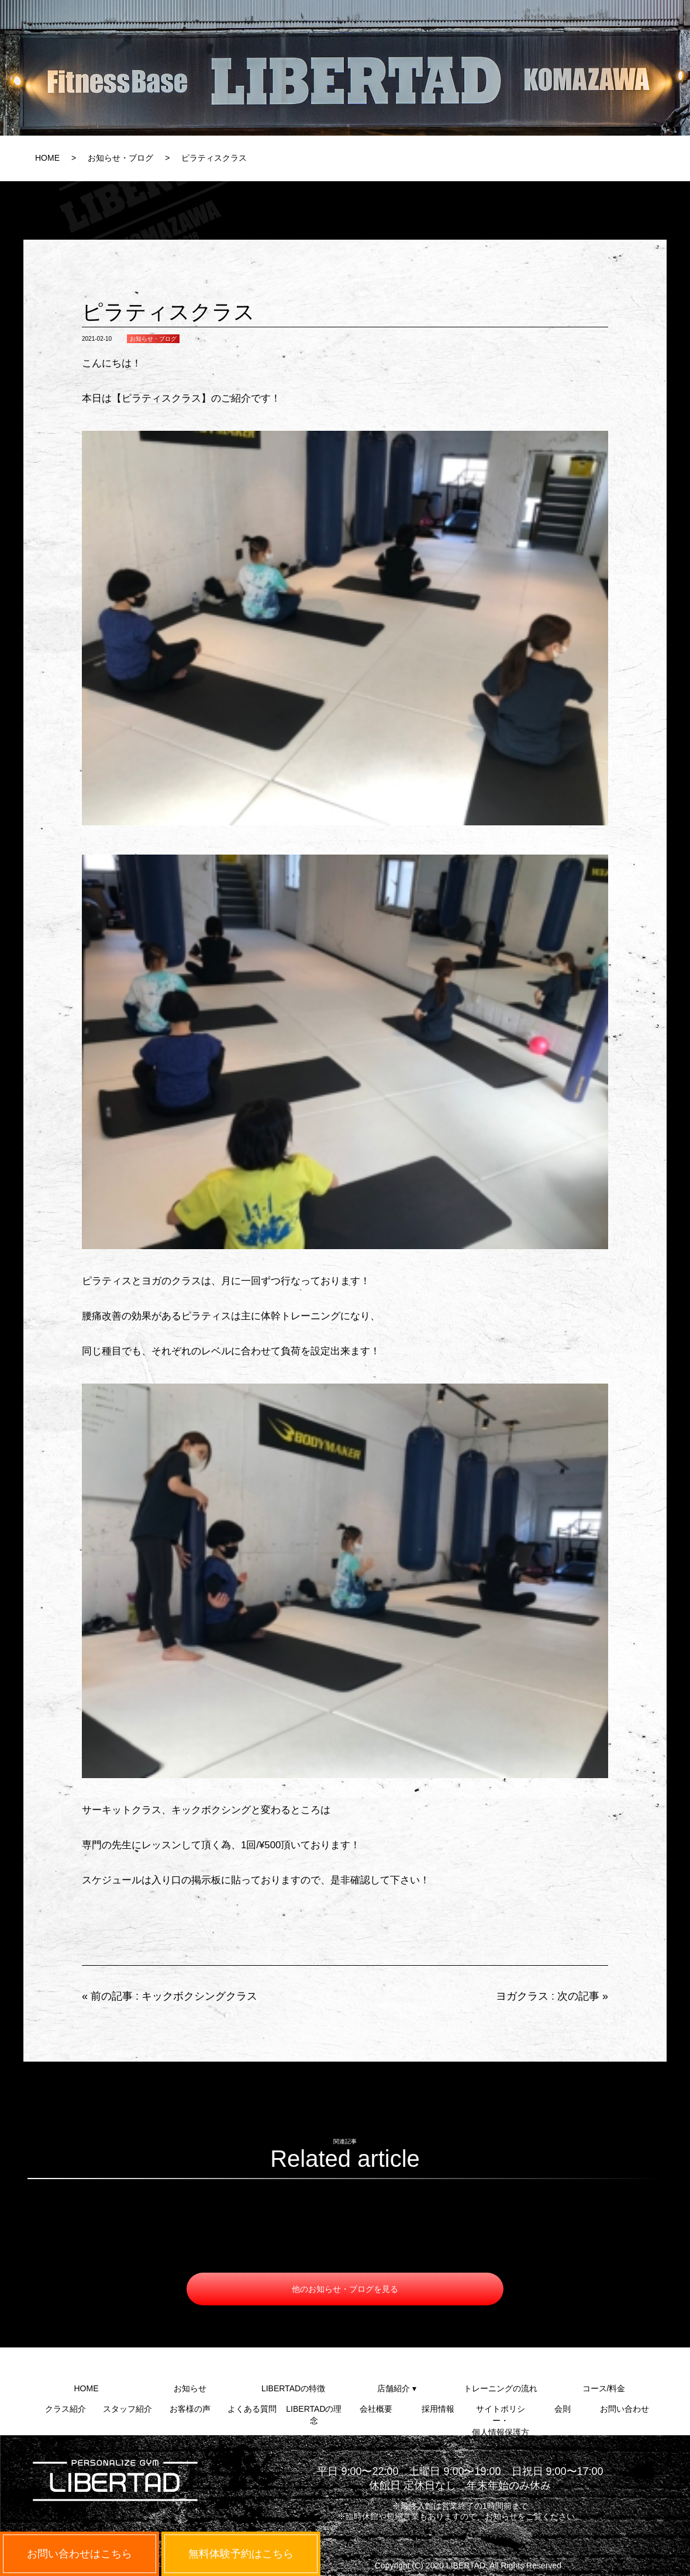  Describe the element at coordinates (79, 2554) in the screenshot. I see `お問い合わせはこちら` at that location.